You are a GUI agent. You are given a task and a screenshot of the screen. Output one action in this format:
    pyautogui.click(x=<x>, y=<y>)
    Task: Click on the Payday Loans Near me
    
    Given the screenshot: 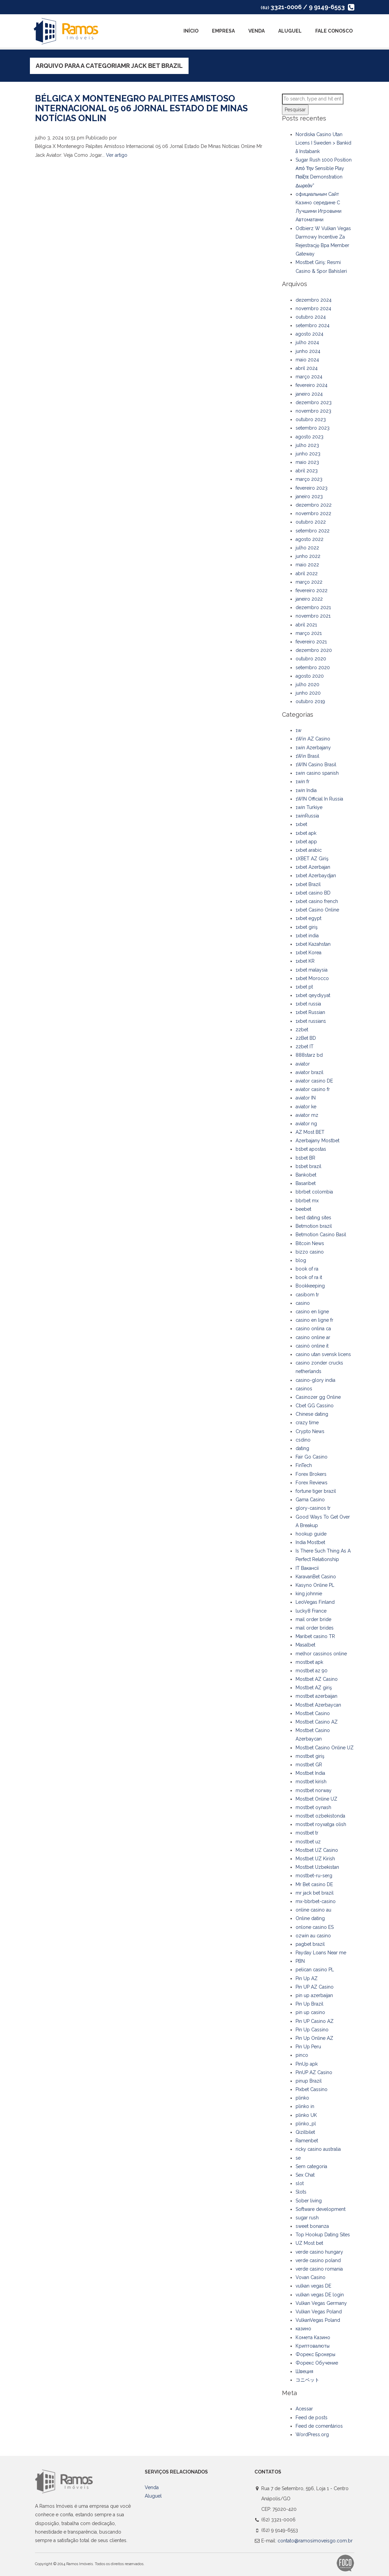 What is the action you would take?
    pyautogui.click(x=321, y=1952)
    